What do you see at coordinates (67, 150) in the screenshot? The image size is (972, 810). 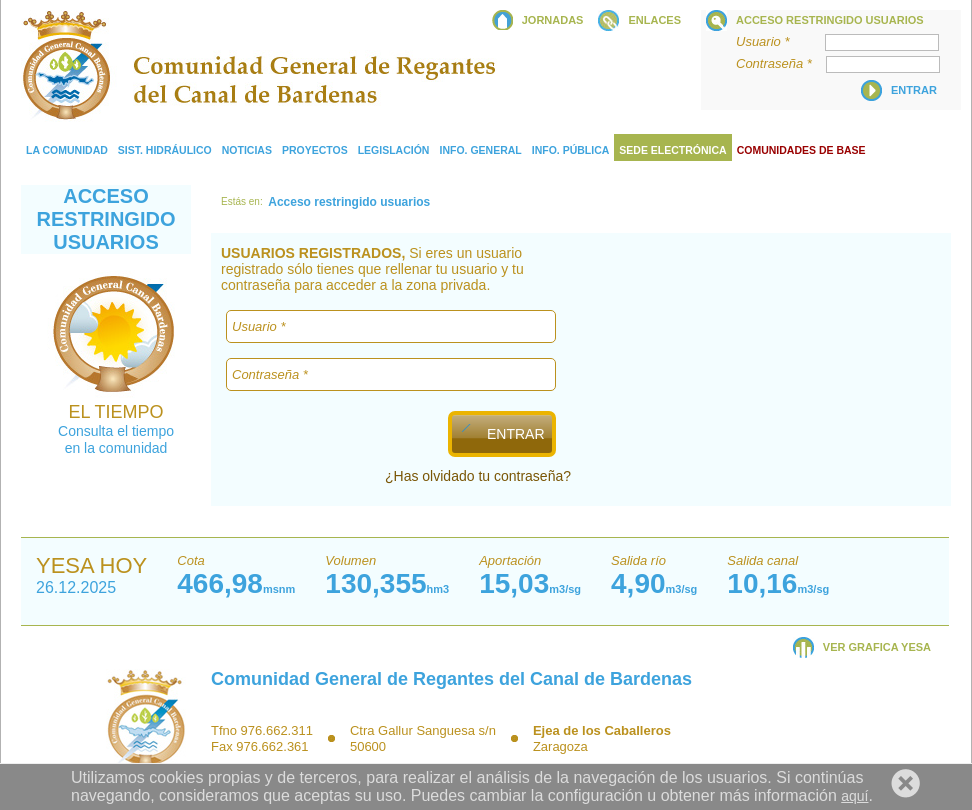 I see `La comunidad` at bounding box center [67, 150].